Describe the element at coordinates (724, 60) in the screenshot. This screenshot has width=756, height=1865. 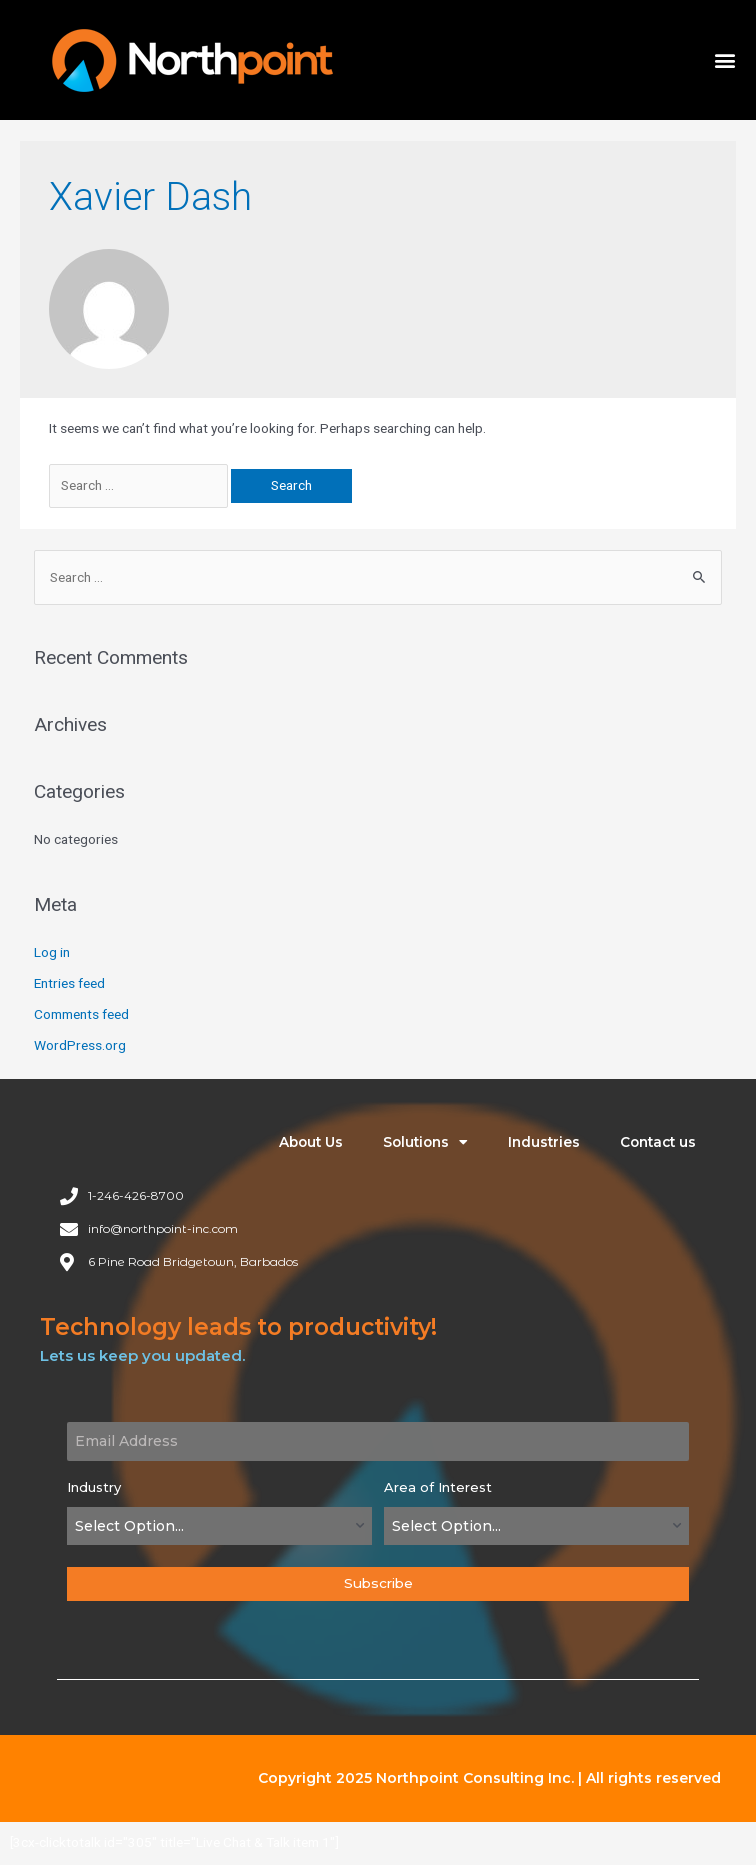
I see `[button]` at that location.